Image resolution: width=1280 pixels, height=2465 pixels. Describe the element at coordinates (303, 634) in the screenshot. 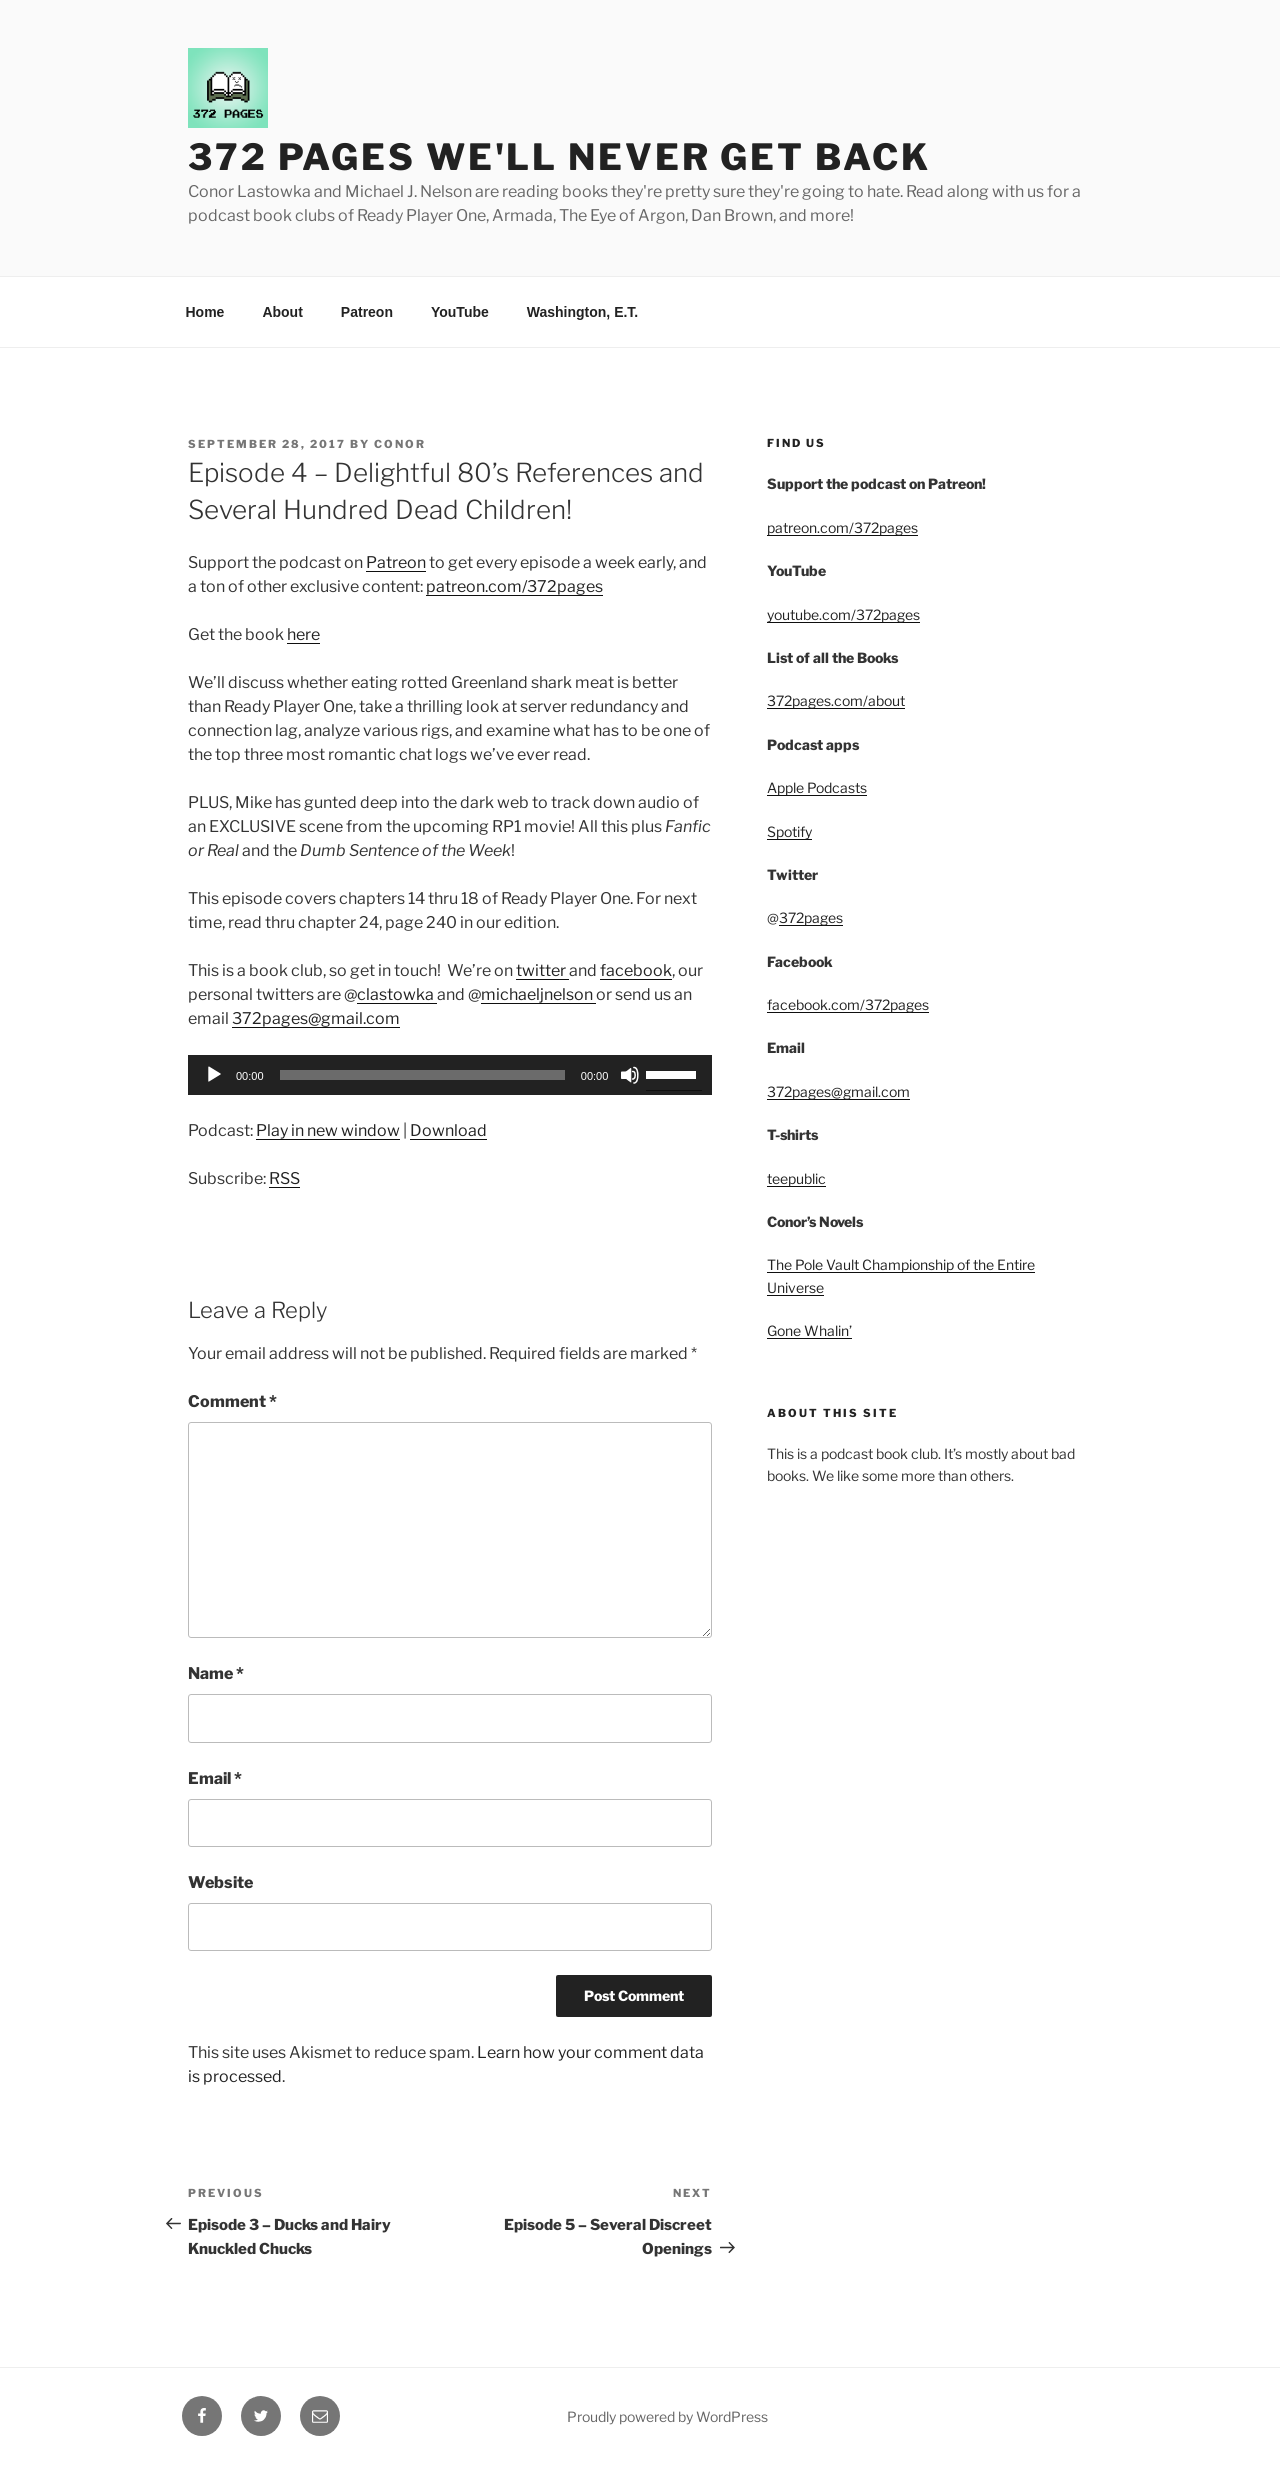

I see `here` at that location.